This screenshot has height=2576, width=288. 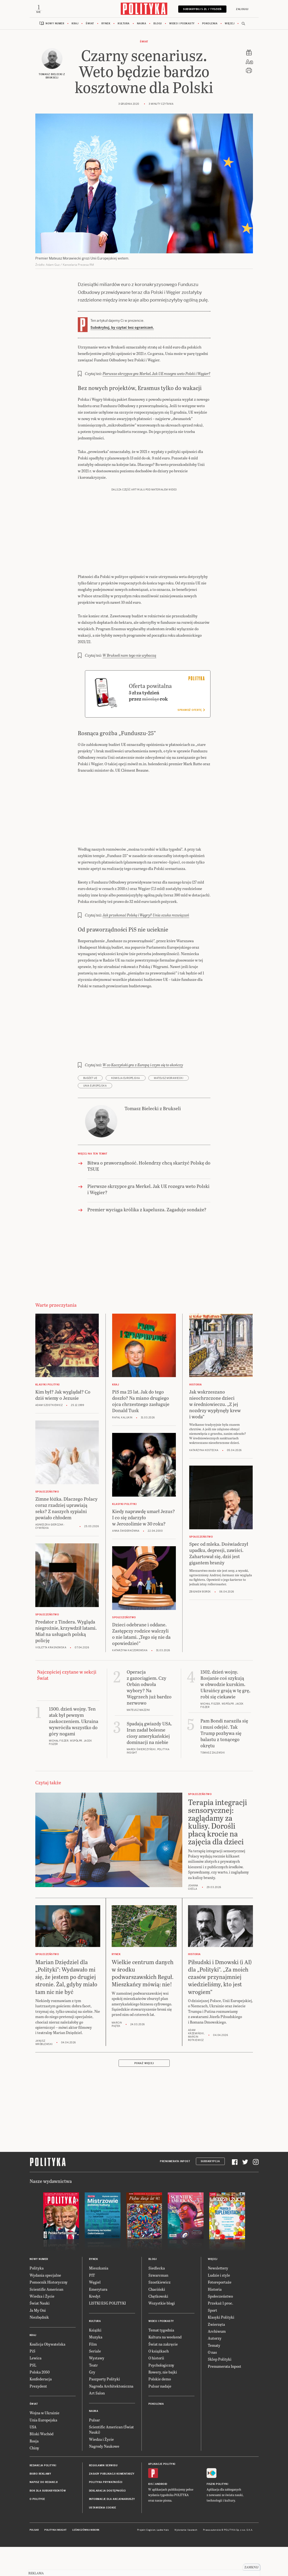 I want to click on Subskrybuj 5 zł / tydzień, so click(x=202, y=9).